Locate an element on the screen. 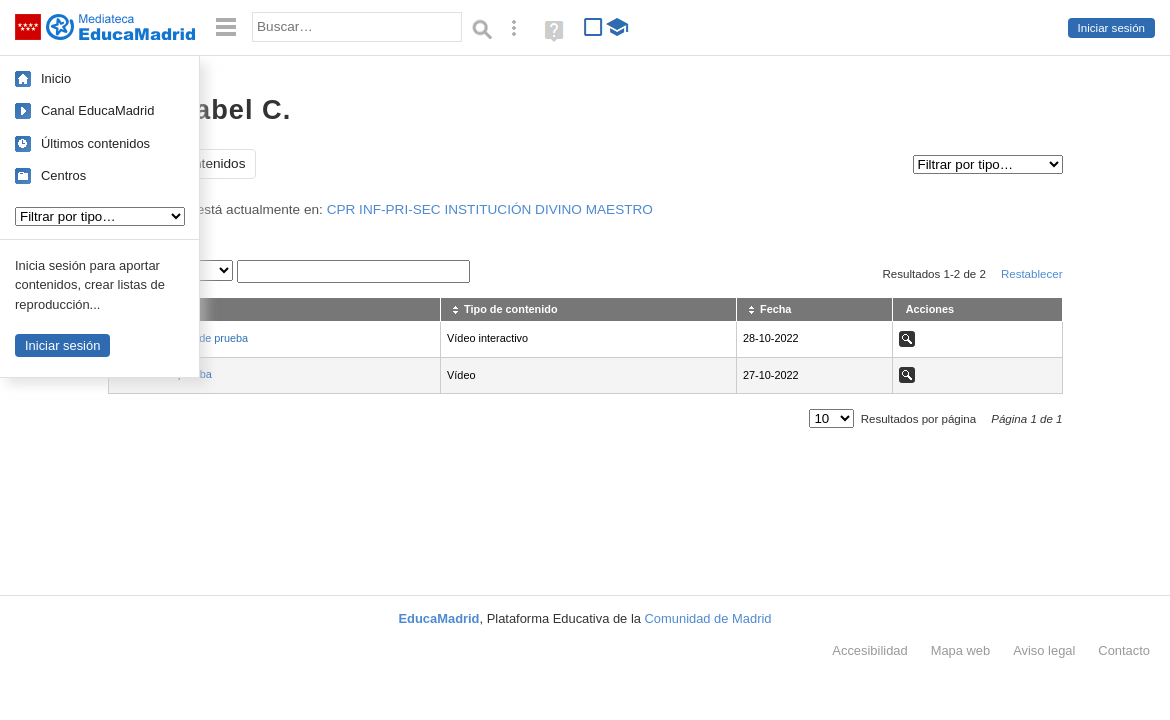 The image size is (1170, 720). Accesibilidad is located at coordinates (869, 650).